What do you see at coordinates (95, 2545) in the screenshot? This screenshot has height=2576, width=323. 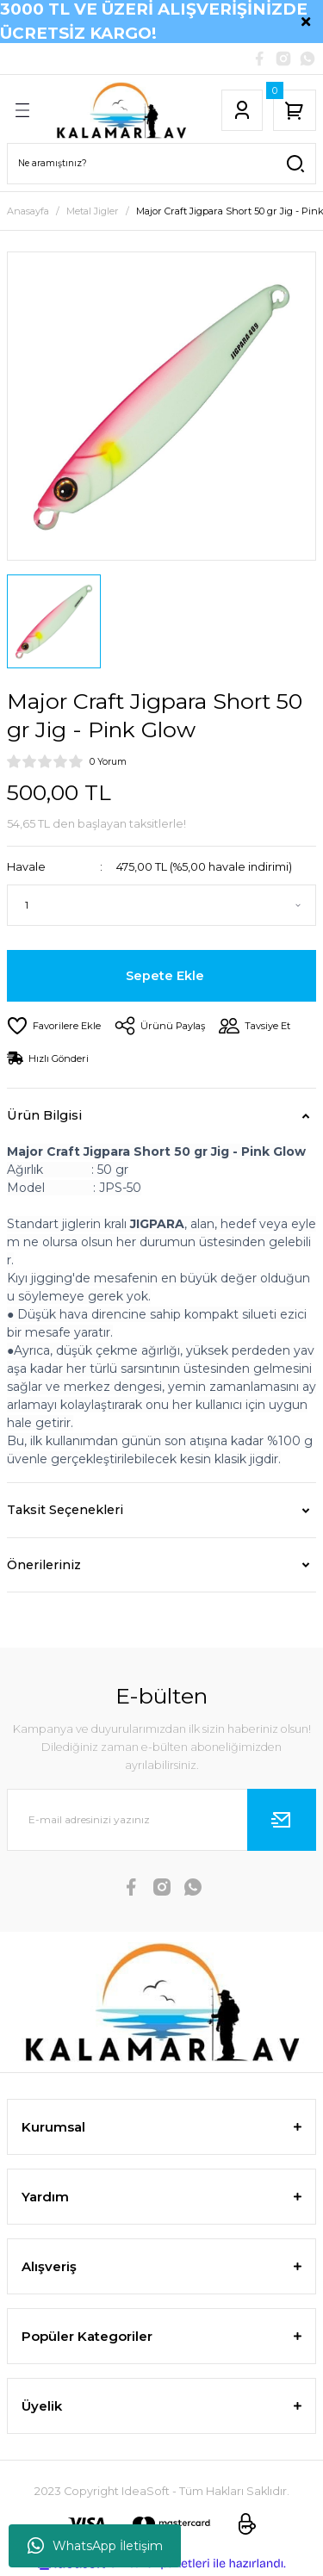 I see `WhatsApp İletişim` at bounding box center [95, 2545].